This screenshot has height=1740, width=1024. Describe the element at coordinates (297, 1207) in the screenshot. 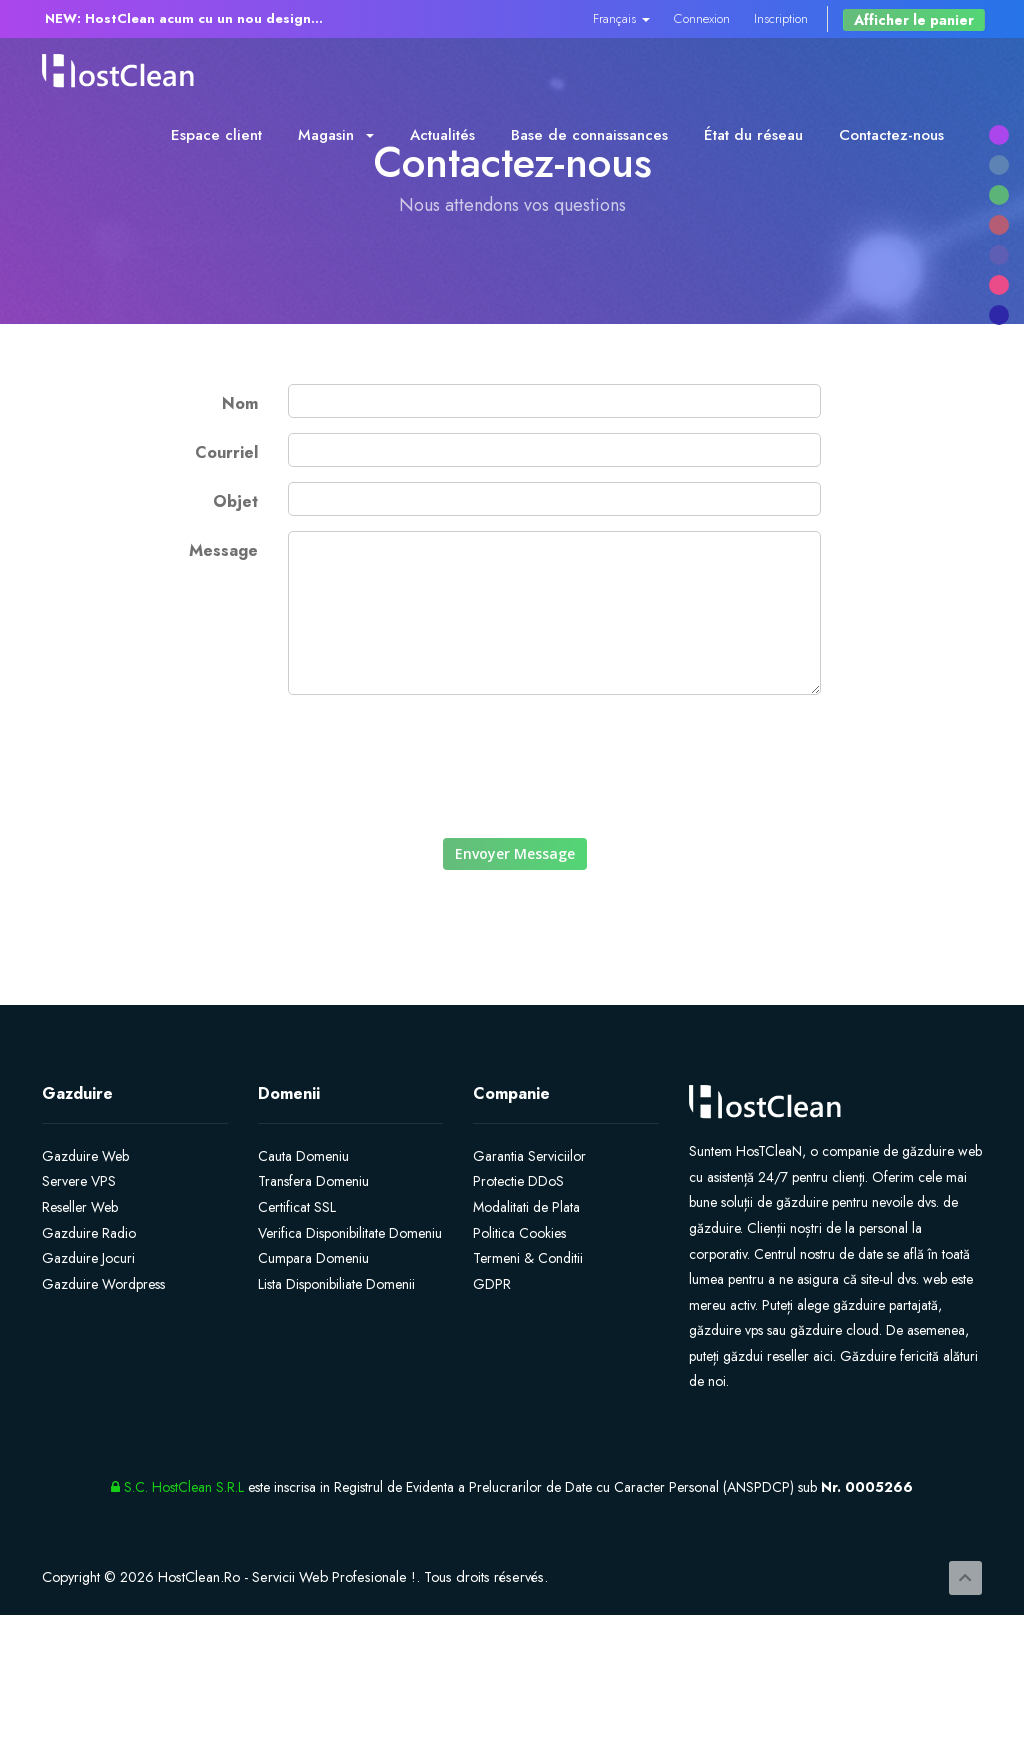

I see `Certificat SSL` at that location.